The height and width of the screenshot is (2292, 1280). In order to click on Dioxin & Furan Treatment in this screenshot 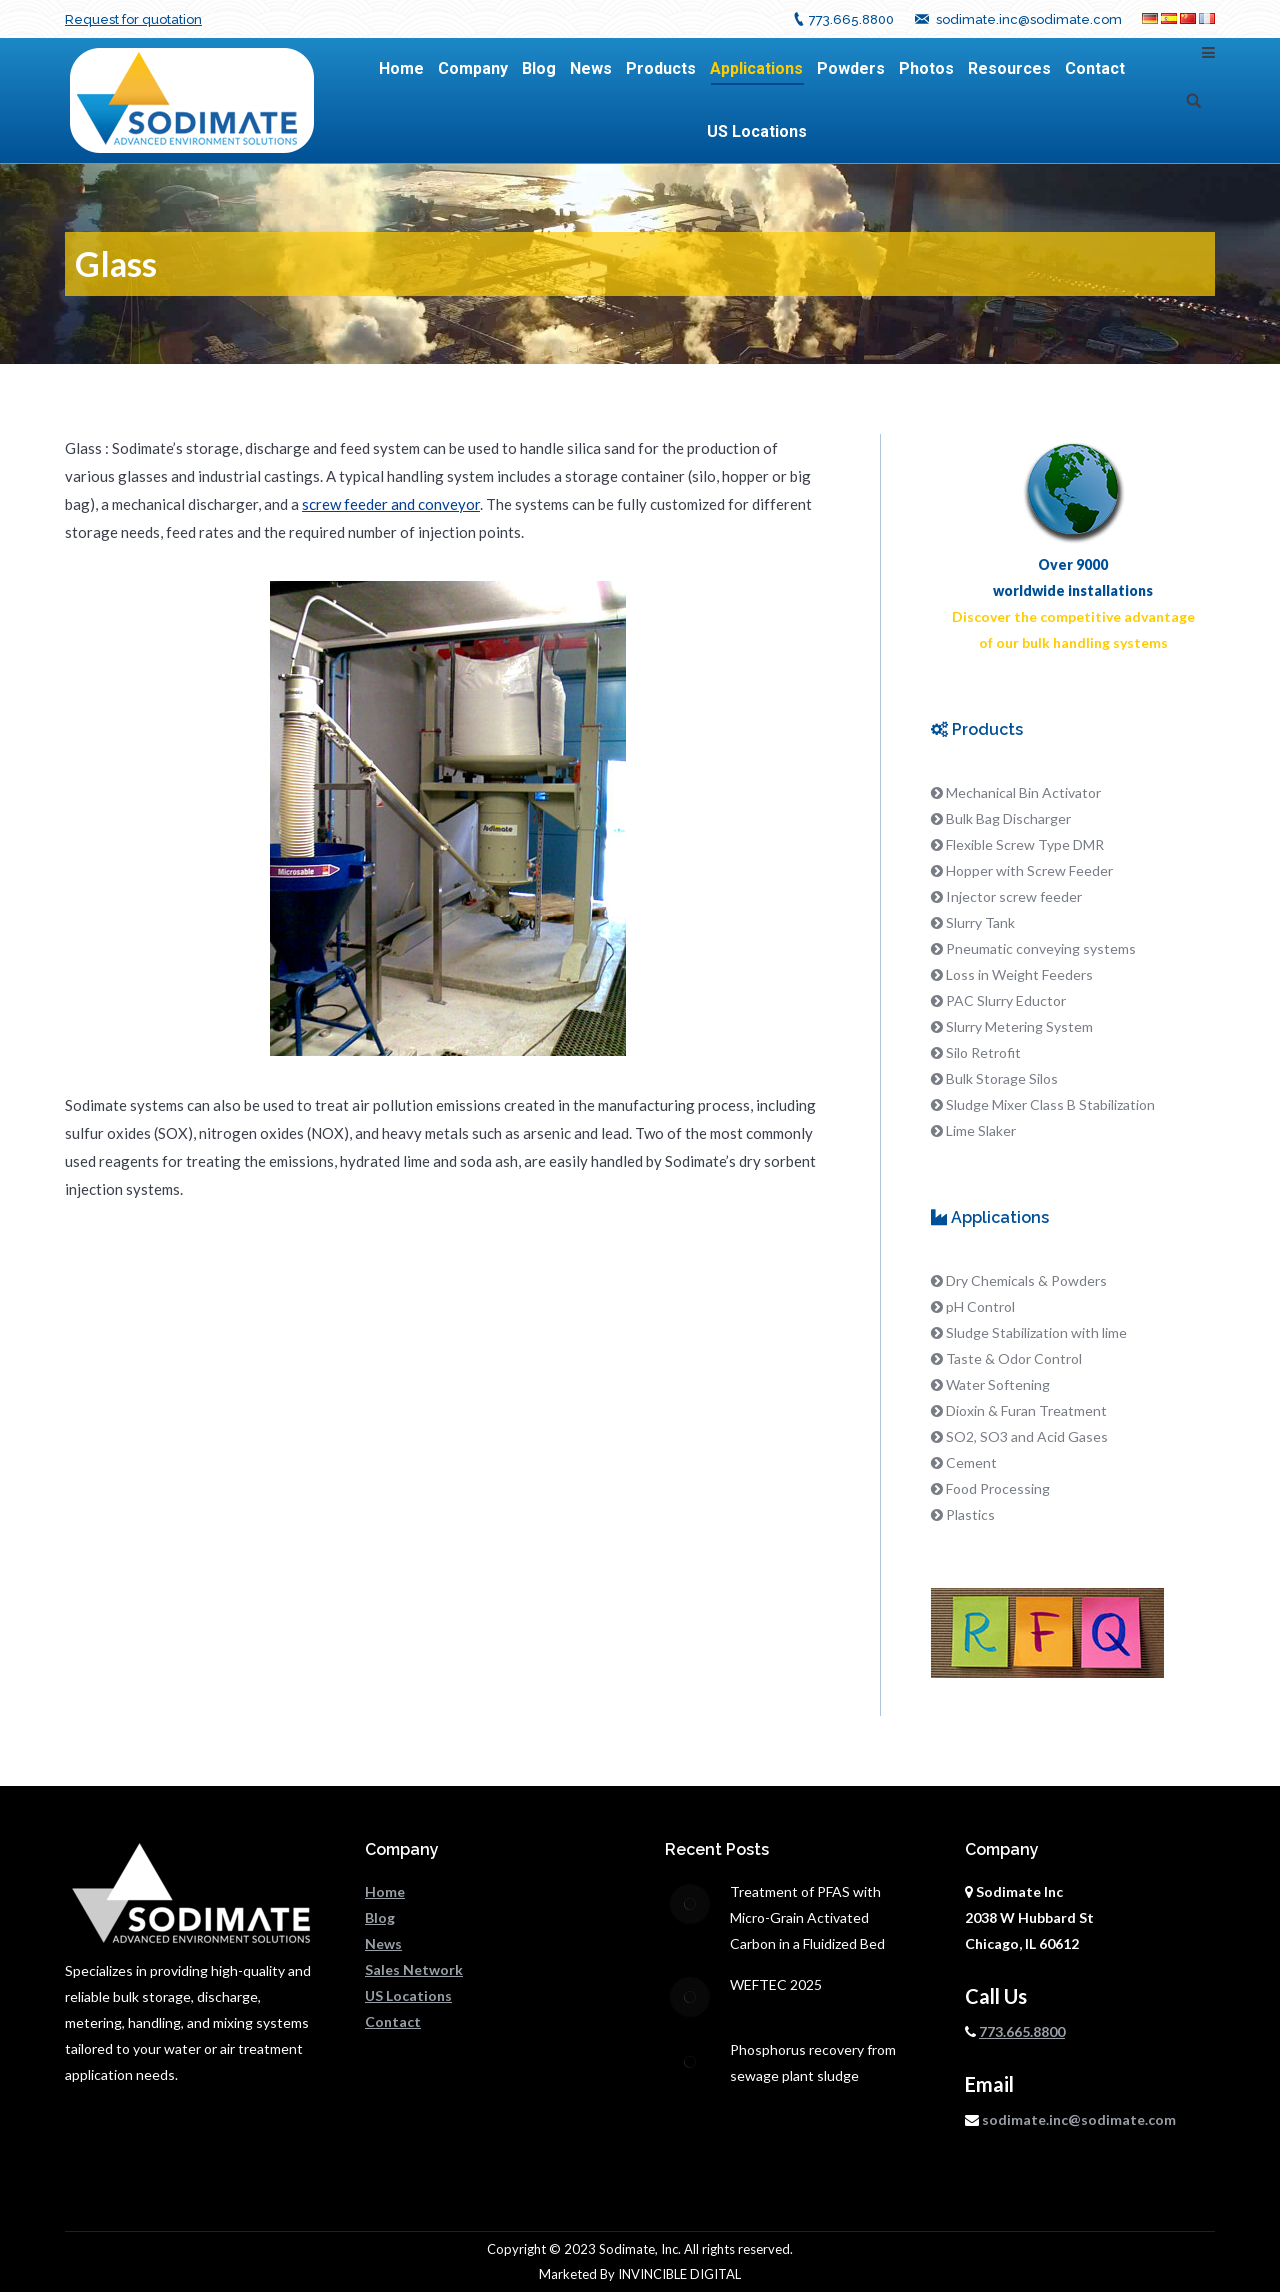, I will do `click(1026, 1410)`.